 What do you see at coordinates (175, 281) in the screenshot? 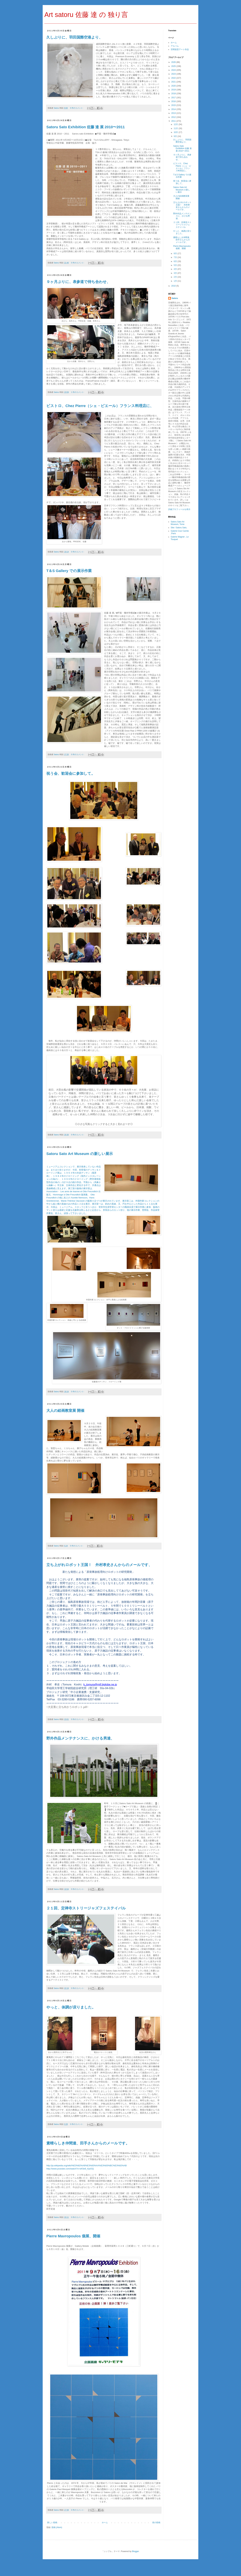
I see `1月` at bounding box center [175, 281].